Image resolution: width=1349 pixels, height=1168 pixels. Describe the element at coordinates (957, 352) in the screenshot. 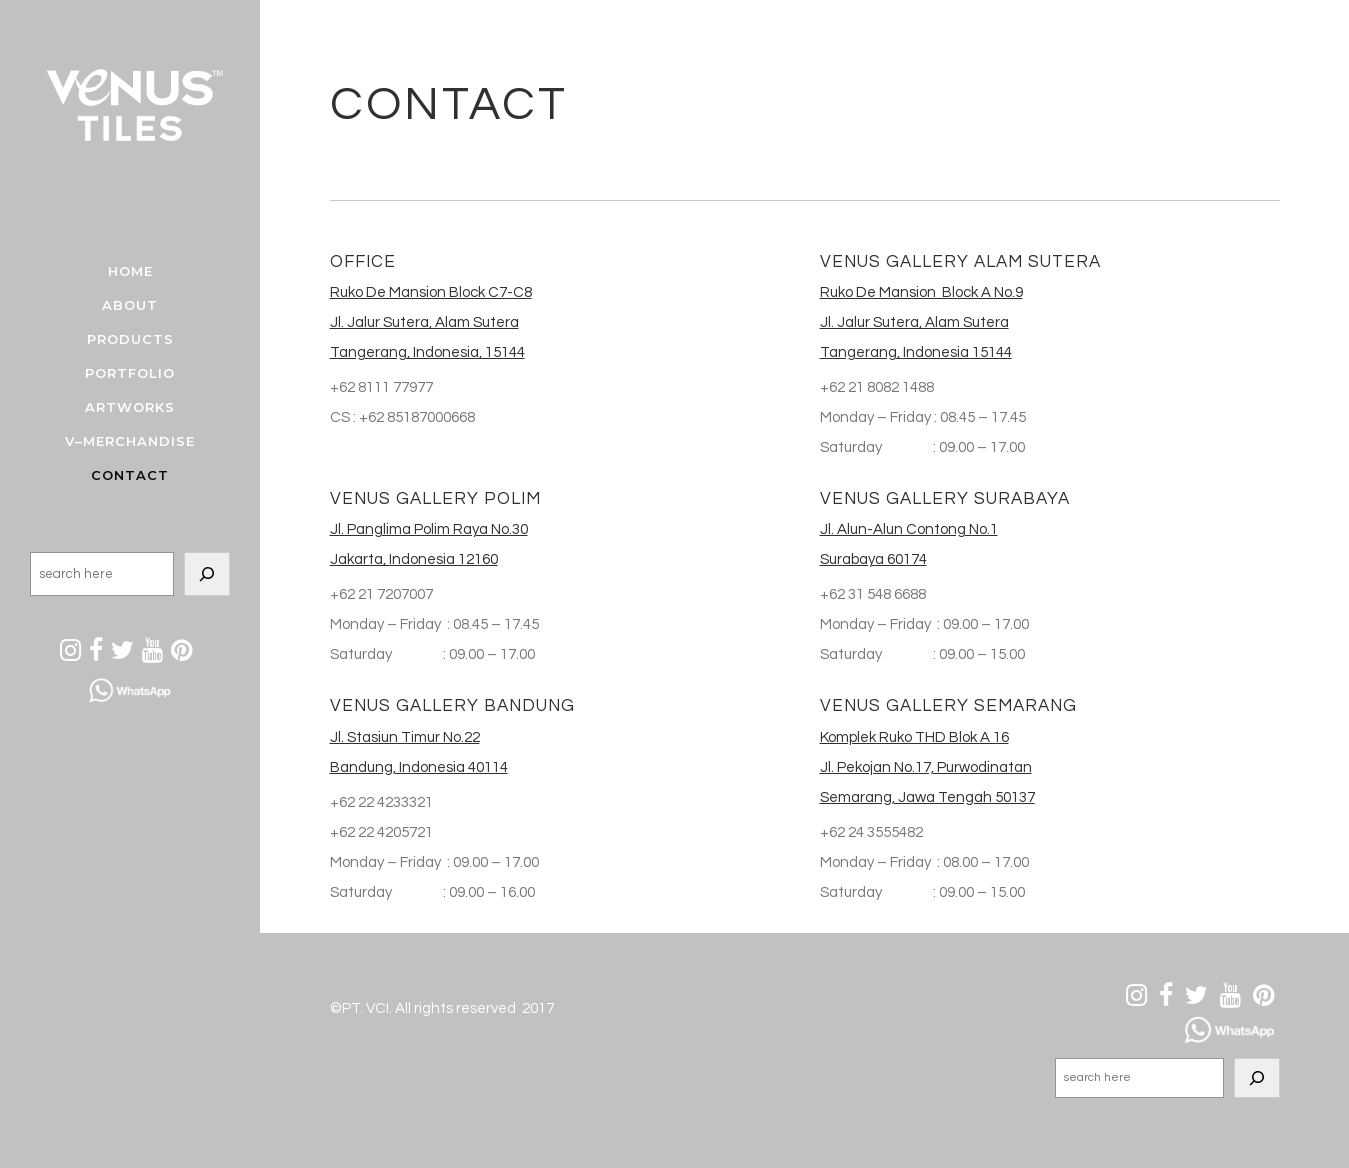

I see `Indonesia 15144` at that location.